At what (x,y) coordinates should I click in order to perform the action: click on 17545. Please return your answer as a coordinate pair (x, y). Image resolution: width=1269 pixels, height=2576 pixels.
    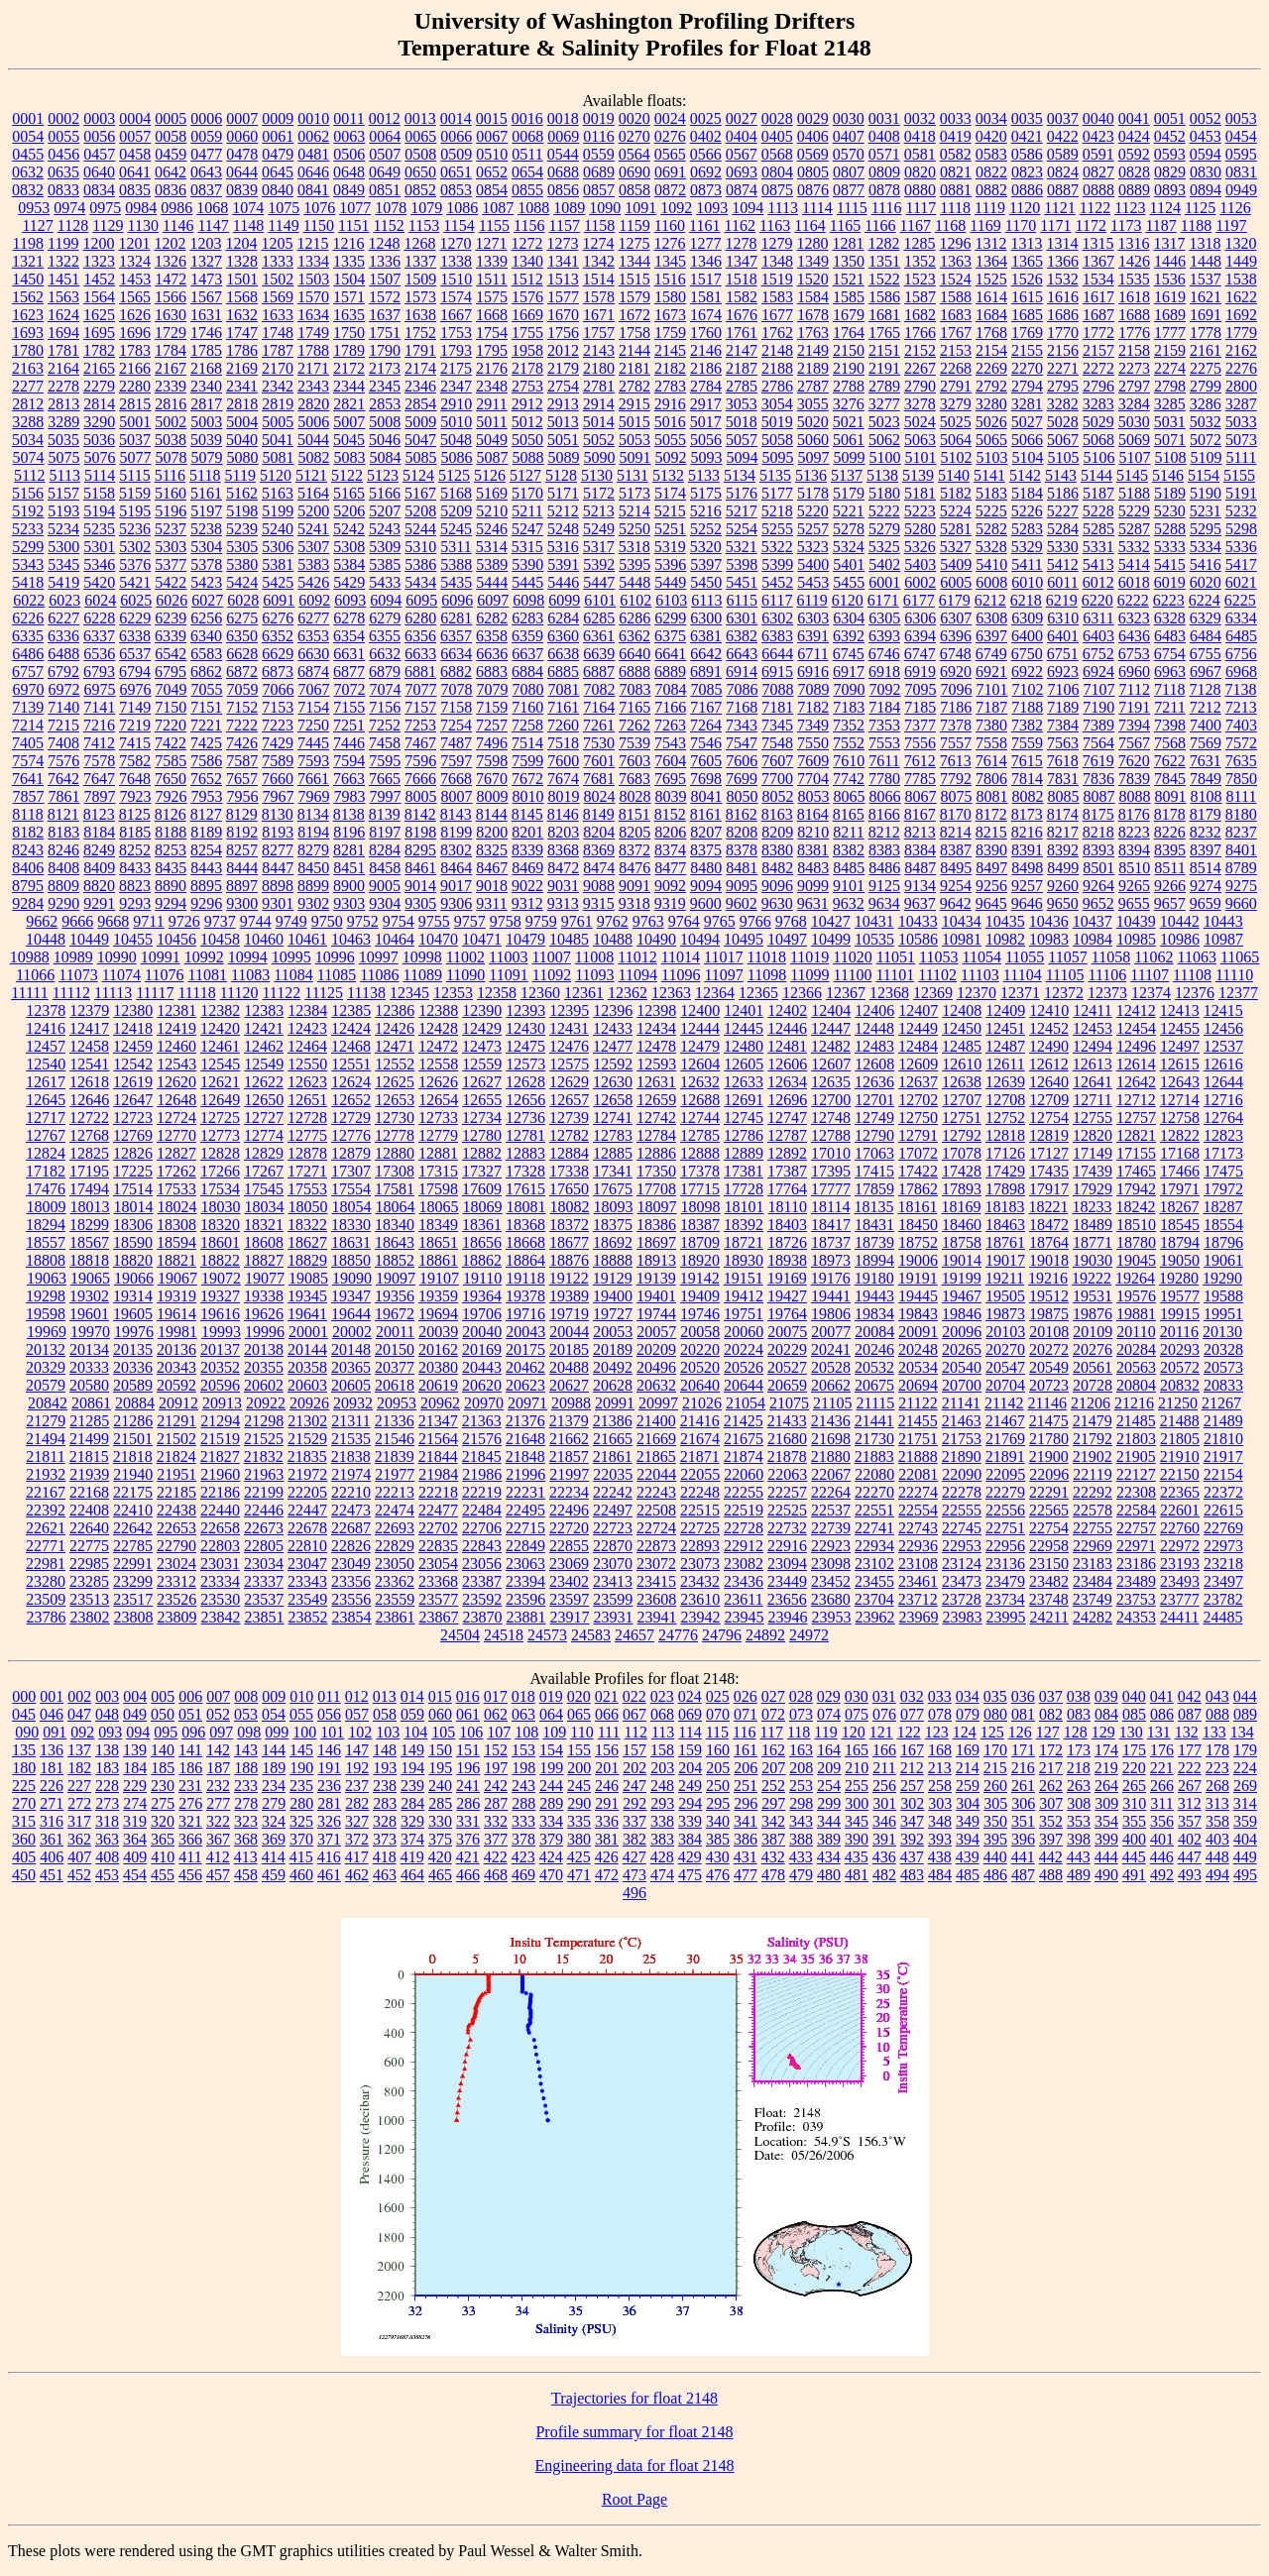
    Looking at the image, I should click on (264, 1188).